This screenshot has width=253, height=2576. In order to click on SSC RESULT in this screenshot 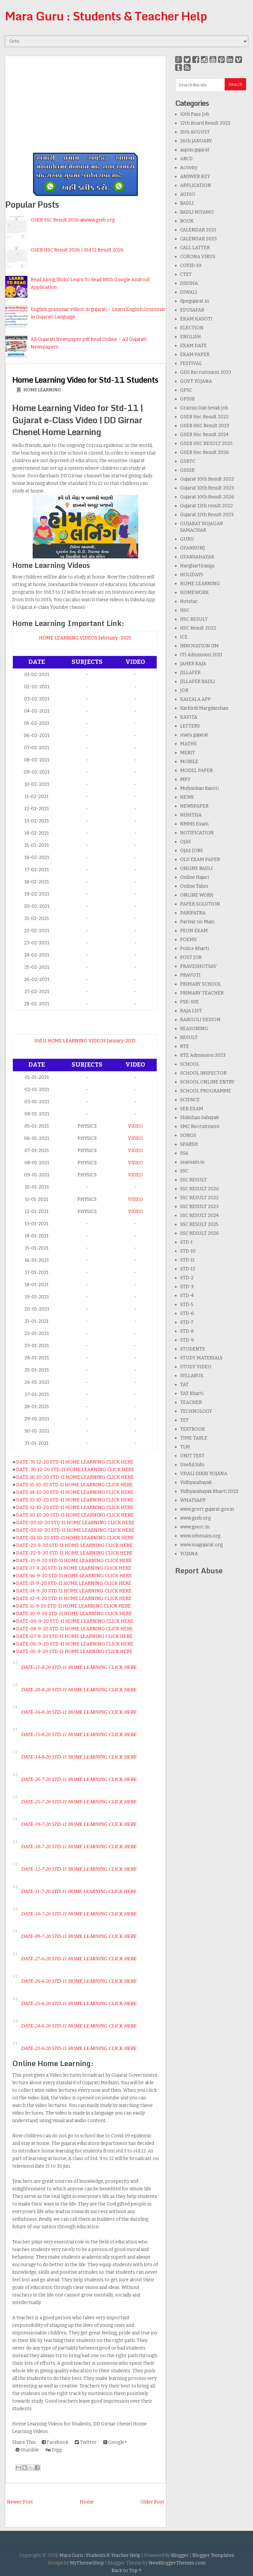, I will do `click(193, 1180)`.